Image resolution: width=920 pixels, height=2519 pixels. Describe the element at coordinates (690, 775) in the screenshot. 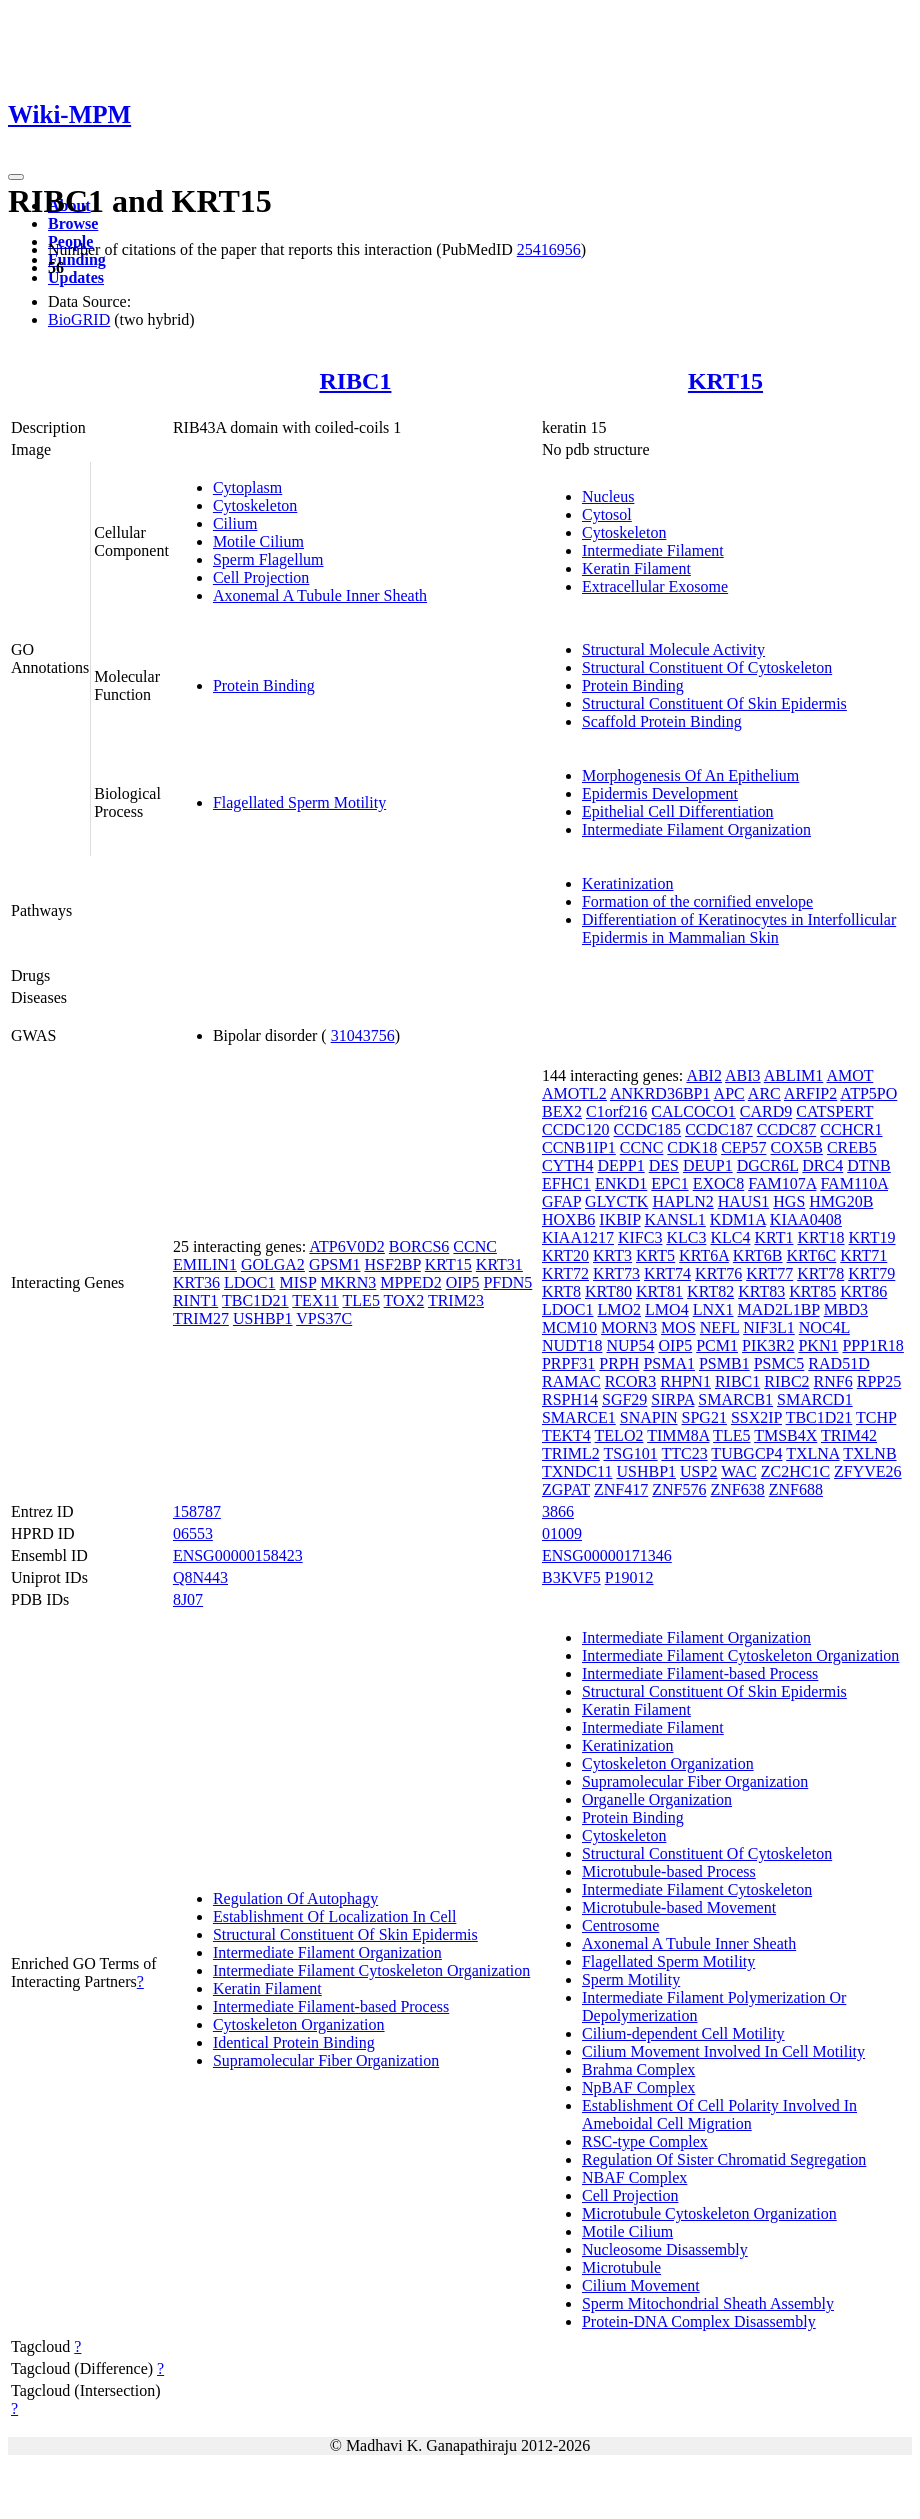

I see `Morphogenesis Of An Epithelium` at that location.